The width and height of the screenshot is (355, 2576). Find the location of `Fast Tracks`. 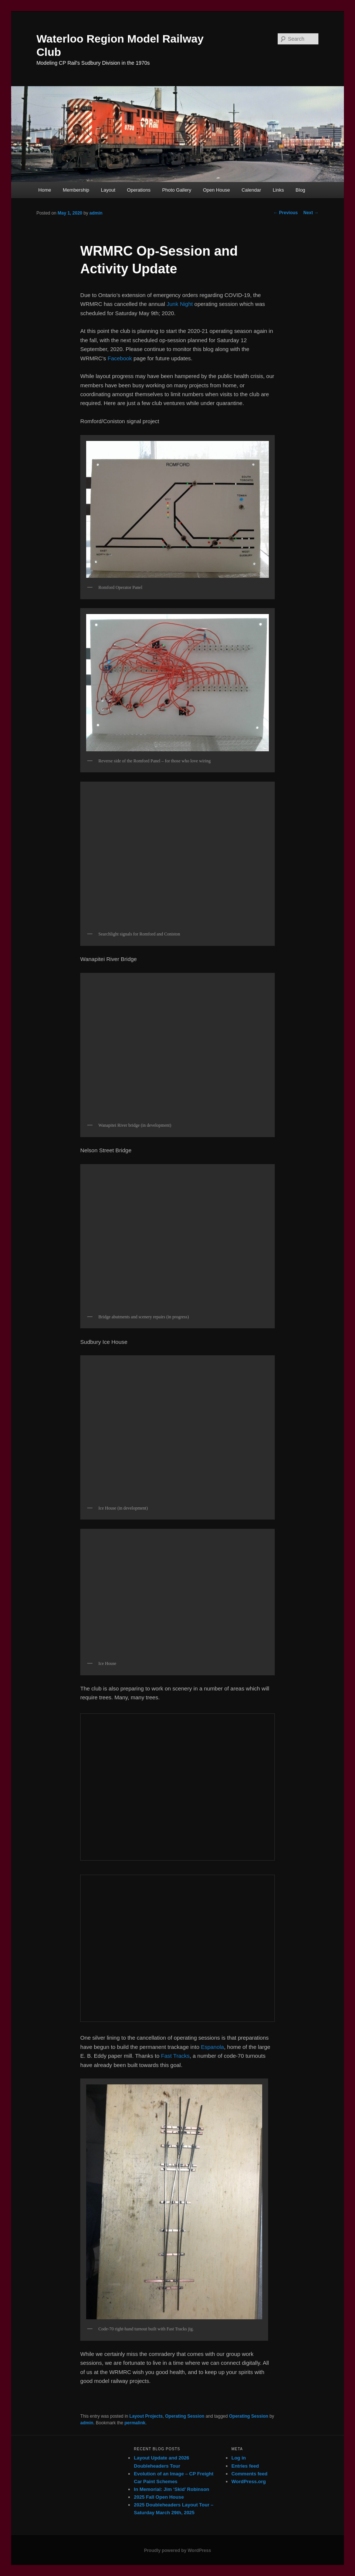

Fast Tracks is located at coordinates (175, 2056).